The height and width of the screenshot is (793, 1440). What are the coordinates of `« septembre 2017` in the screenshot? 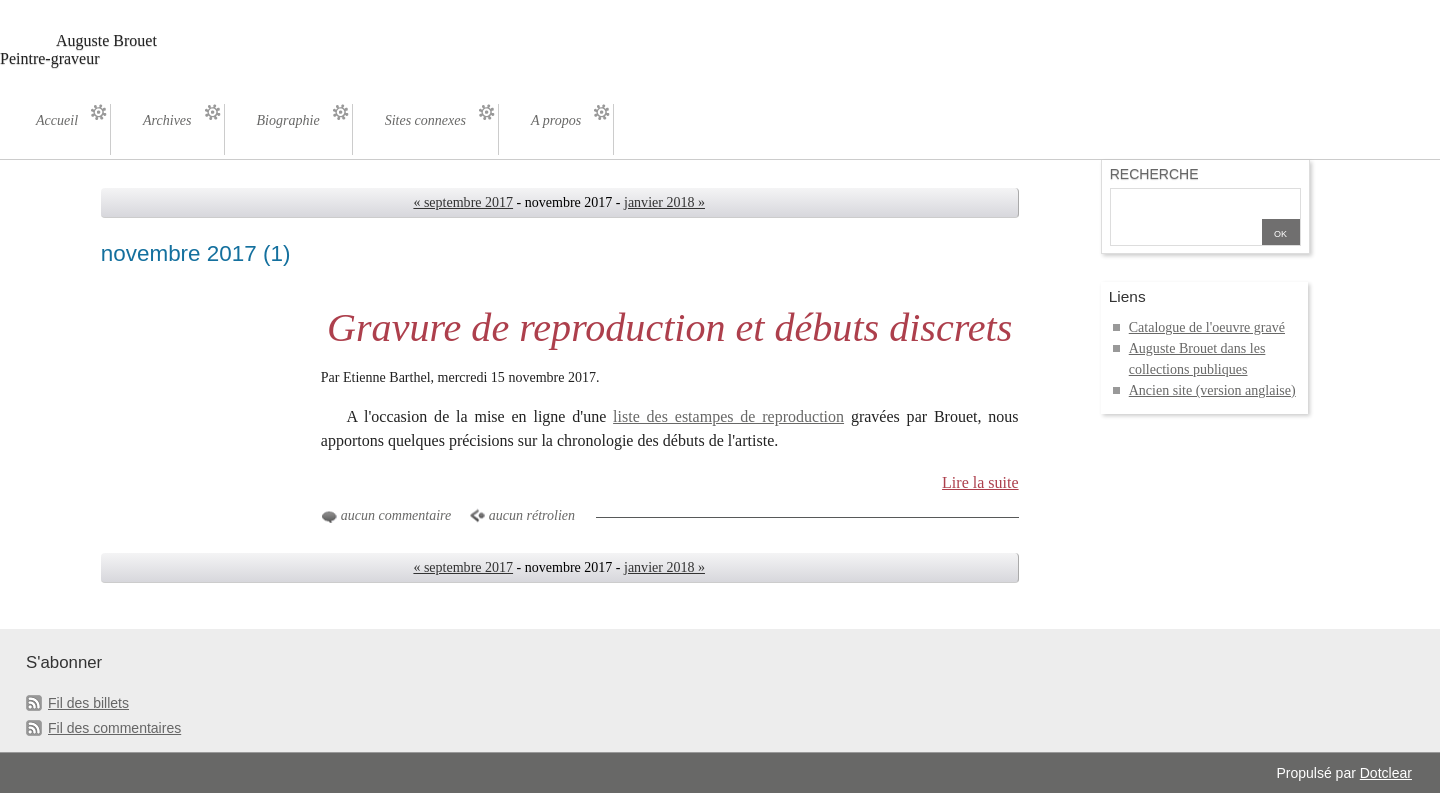 It's located at (463, 202).